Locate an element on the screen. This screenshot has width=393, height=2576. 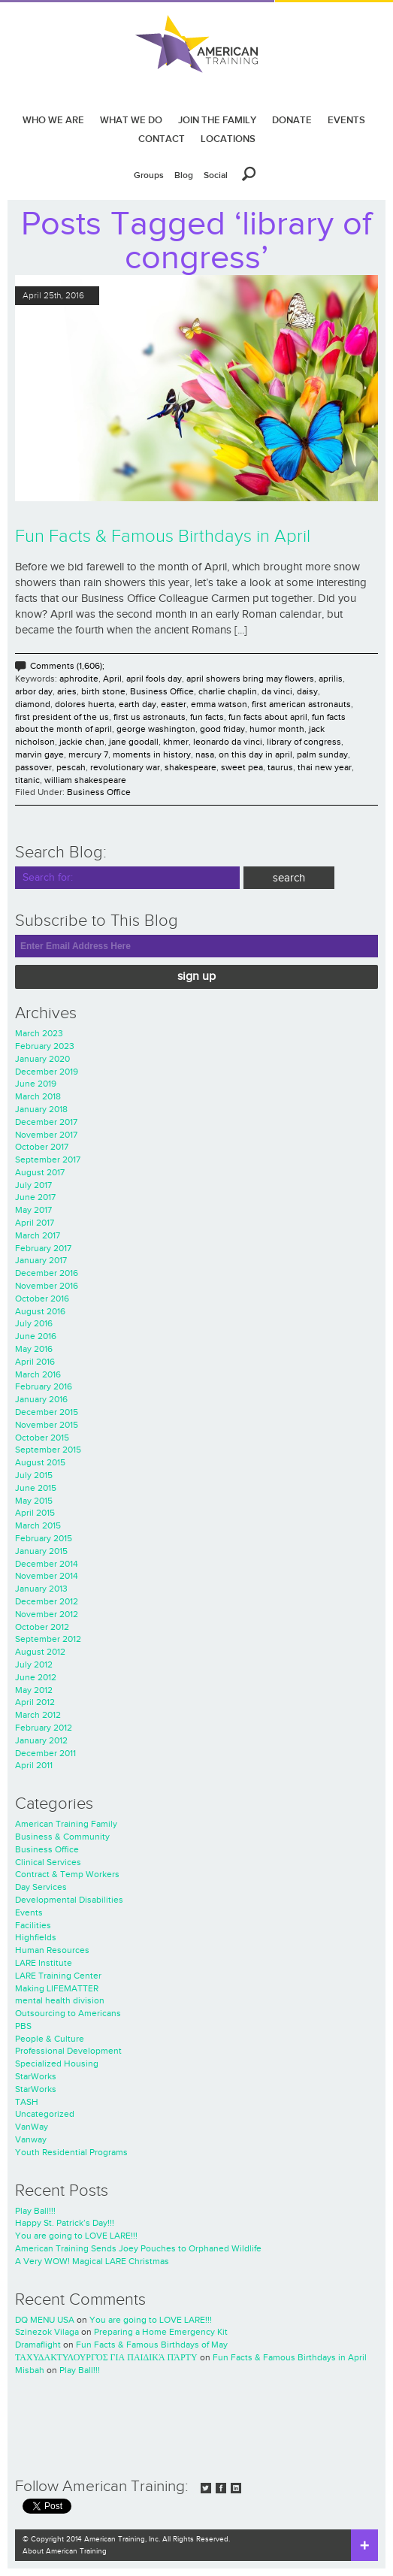
good friday is located at coordinates (222, 729).